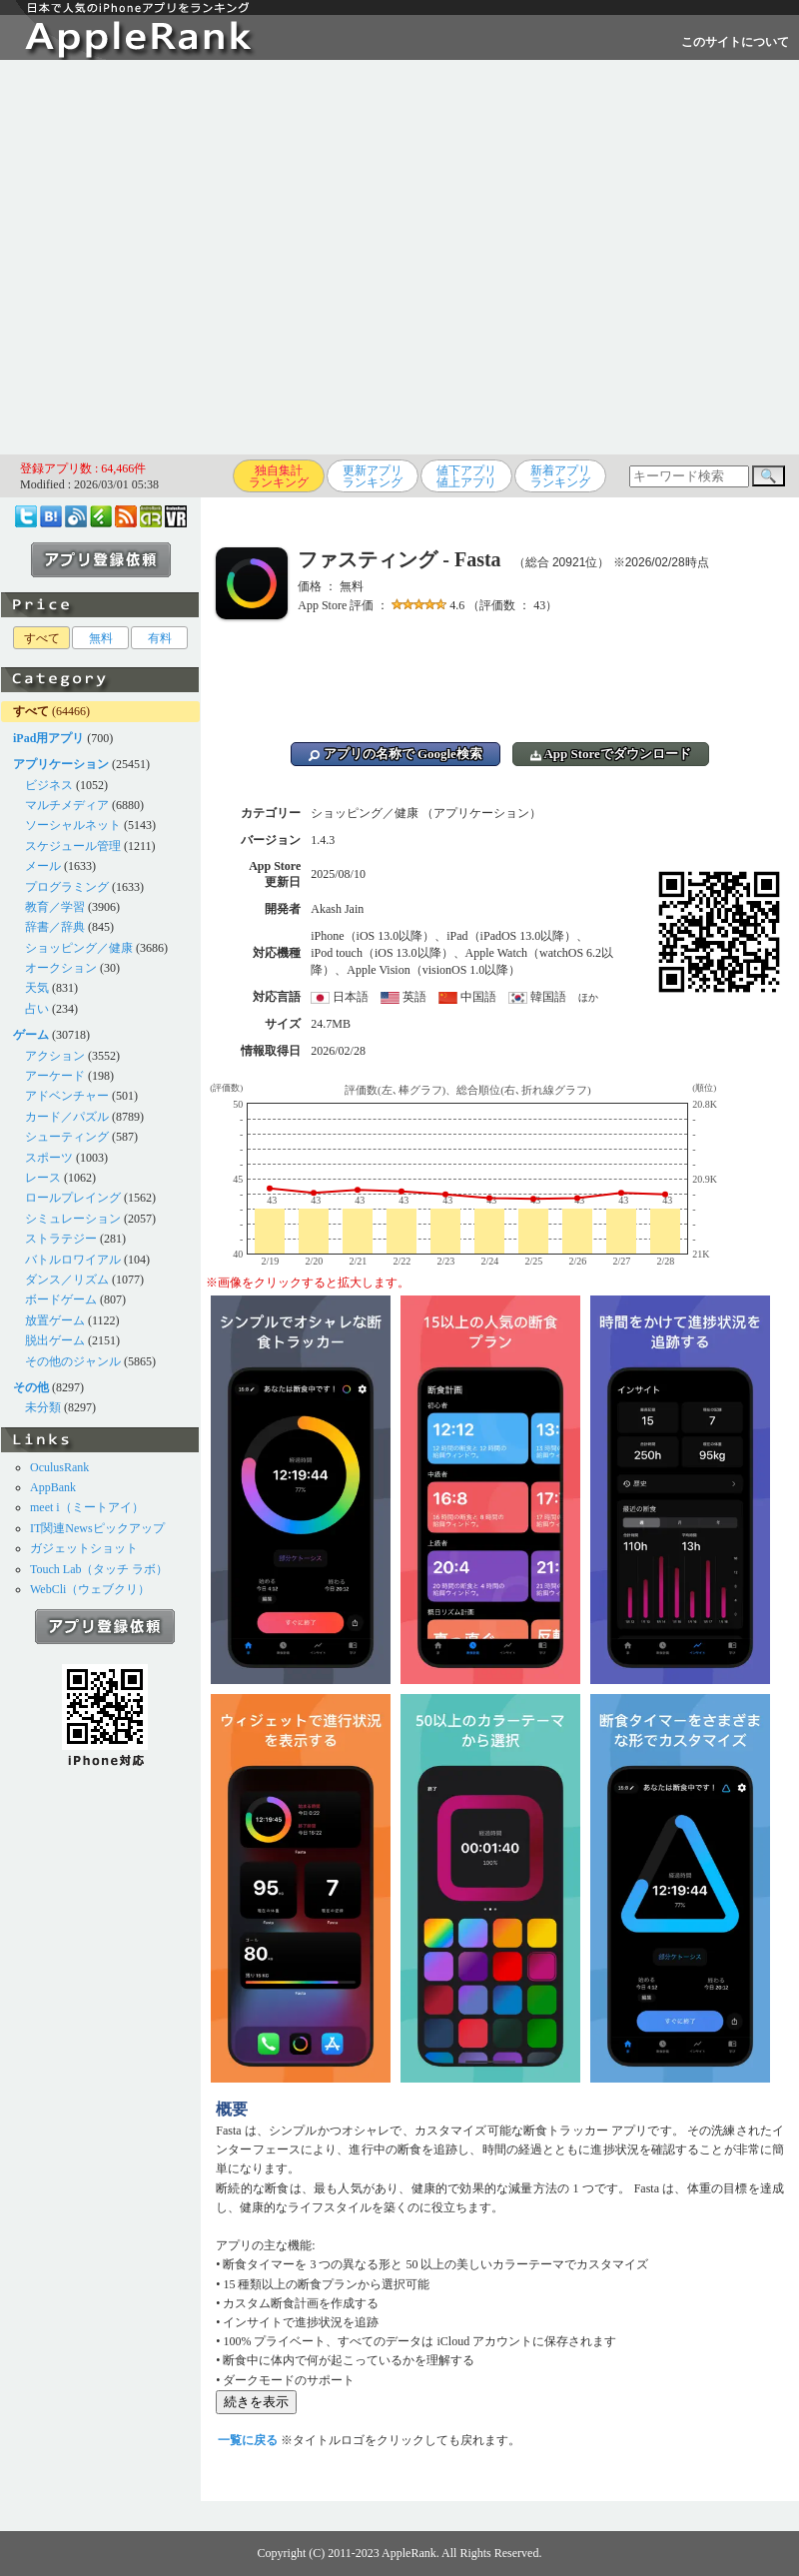 The height and width of the screenshot is (2576, 799). I want to click on IT関連Newsピックアップ, so click(97, 1528).